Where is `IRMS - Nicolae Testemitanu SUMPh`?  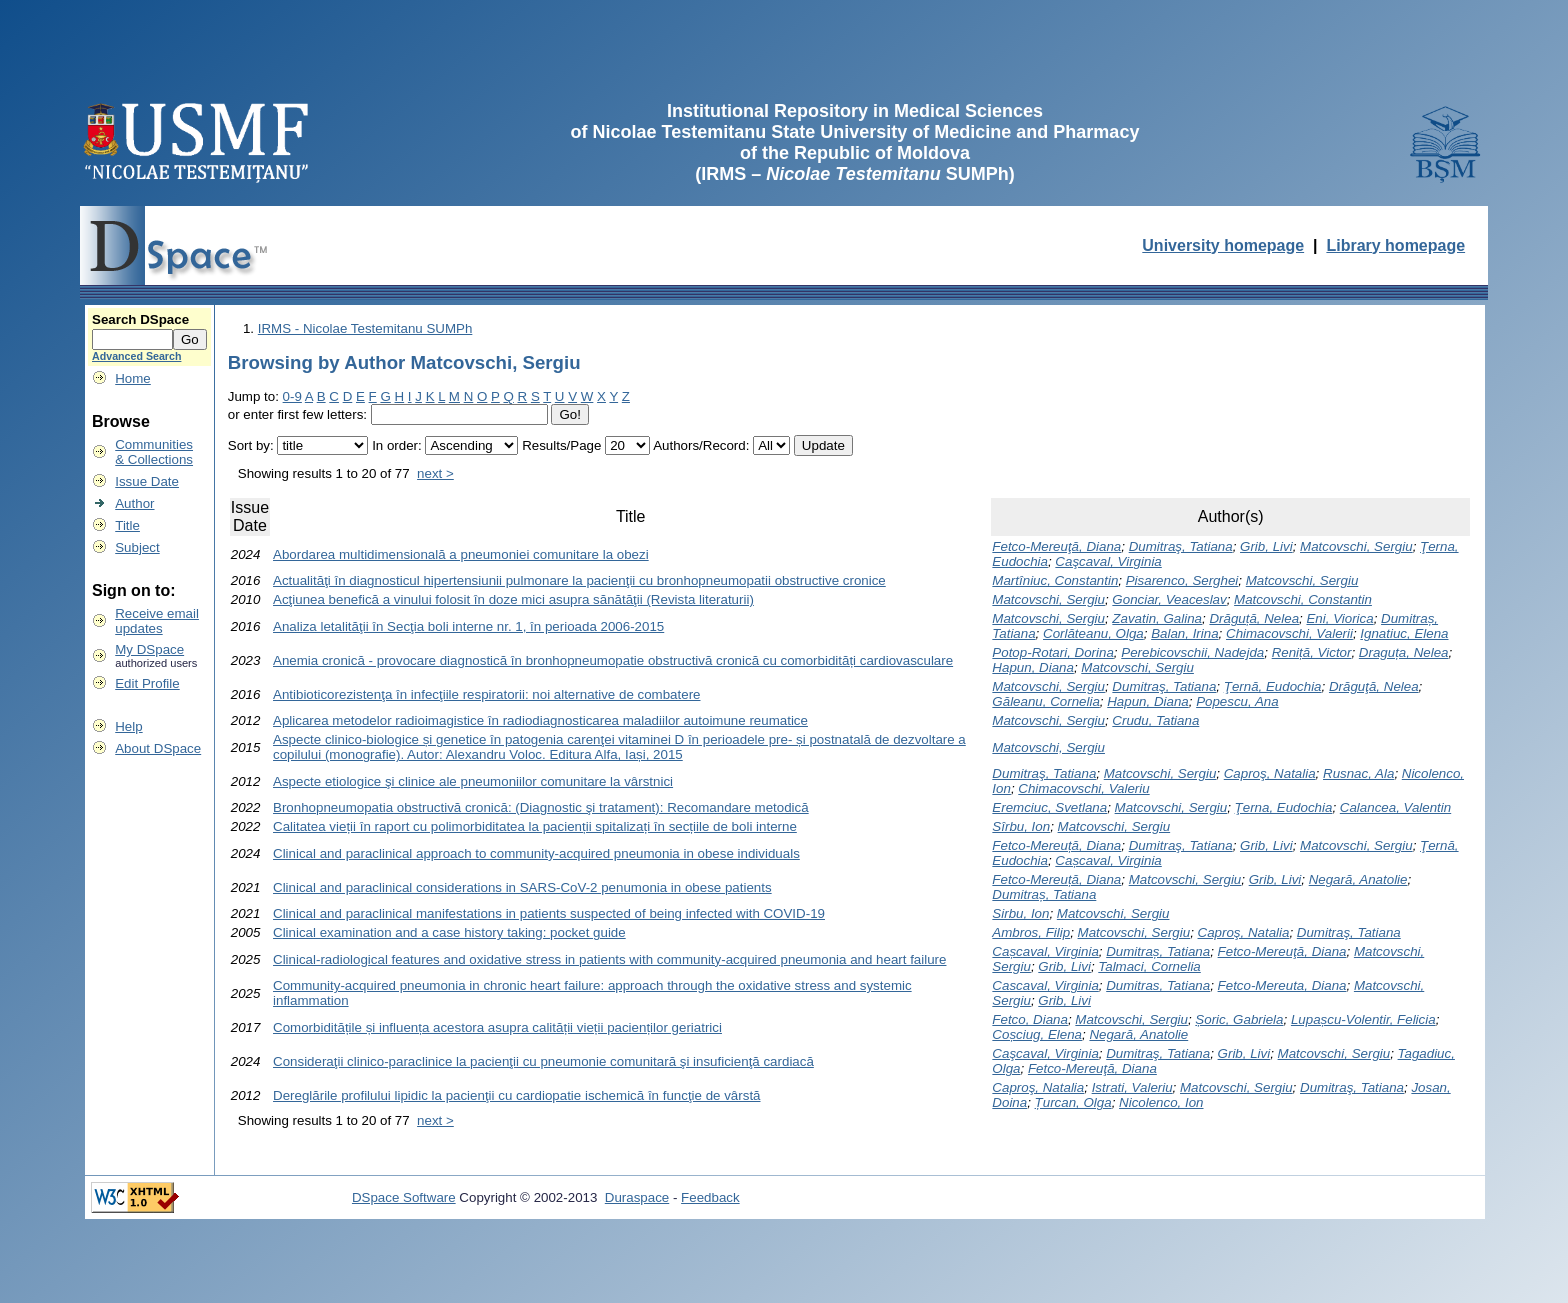
IRMS - Nicolae Testemitanu SUMPh is located at coordinates (365, 328).